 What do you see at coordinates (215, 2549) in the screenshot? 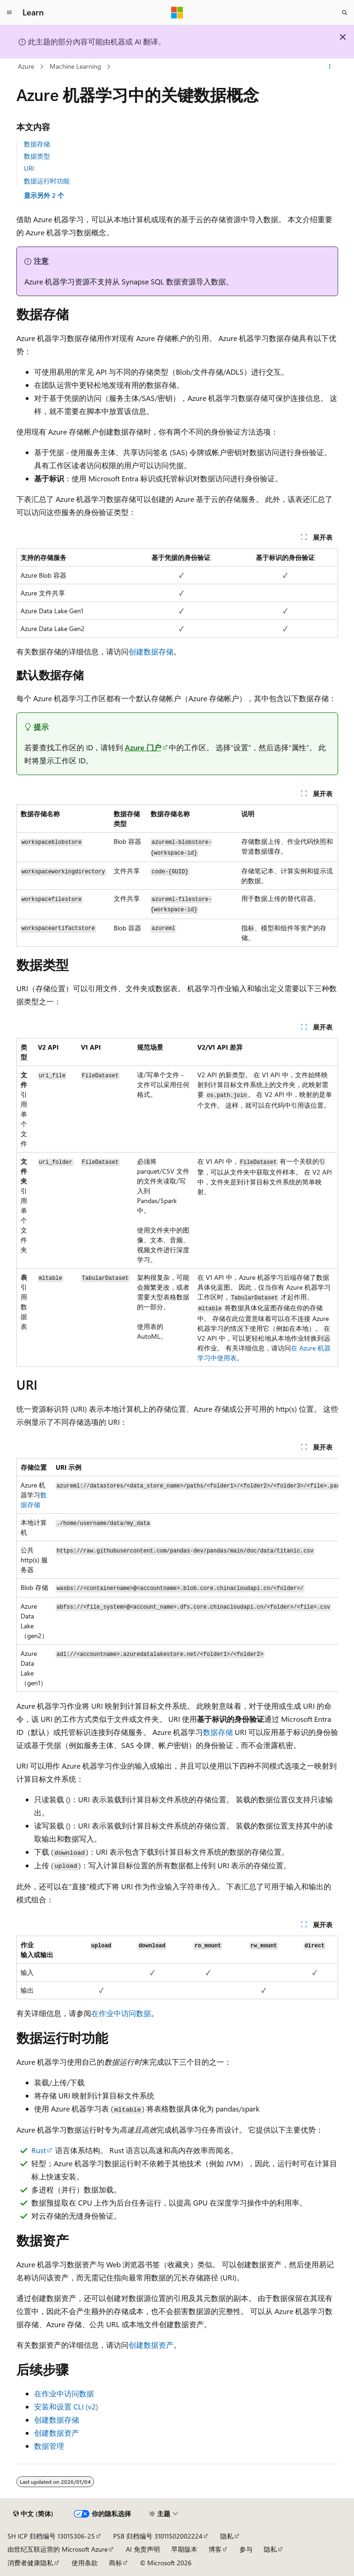
I see `博客` at bounding box center [215, 2549].